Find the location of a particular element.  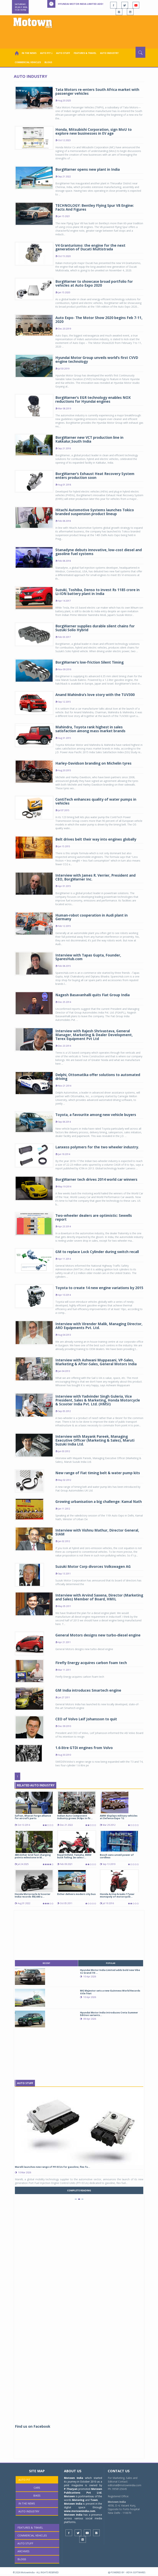

General Motors designs new turbo-diesel engine is located at coordinates (98, 1632).